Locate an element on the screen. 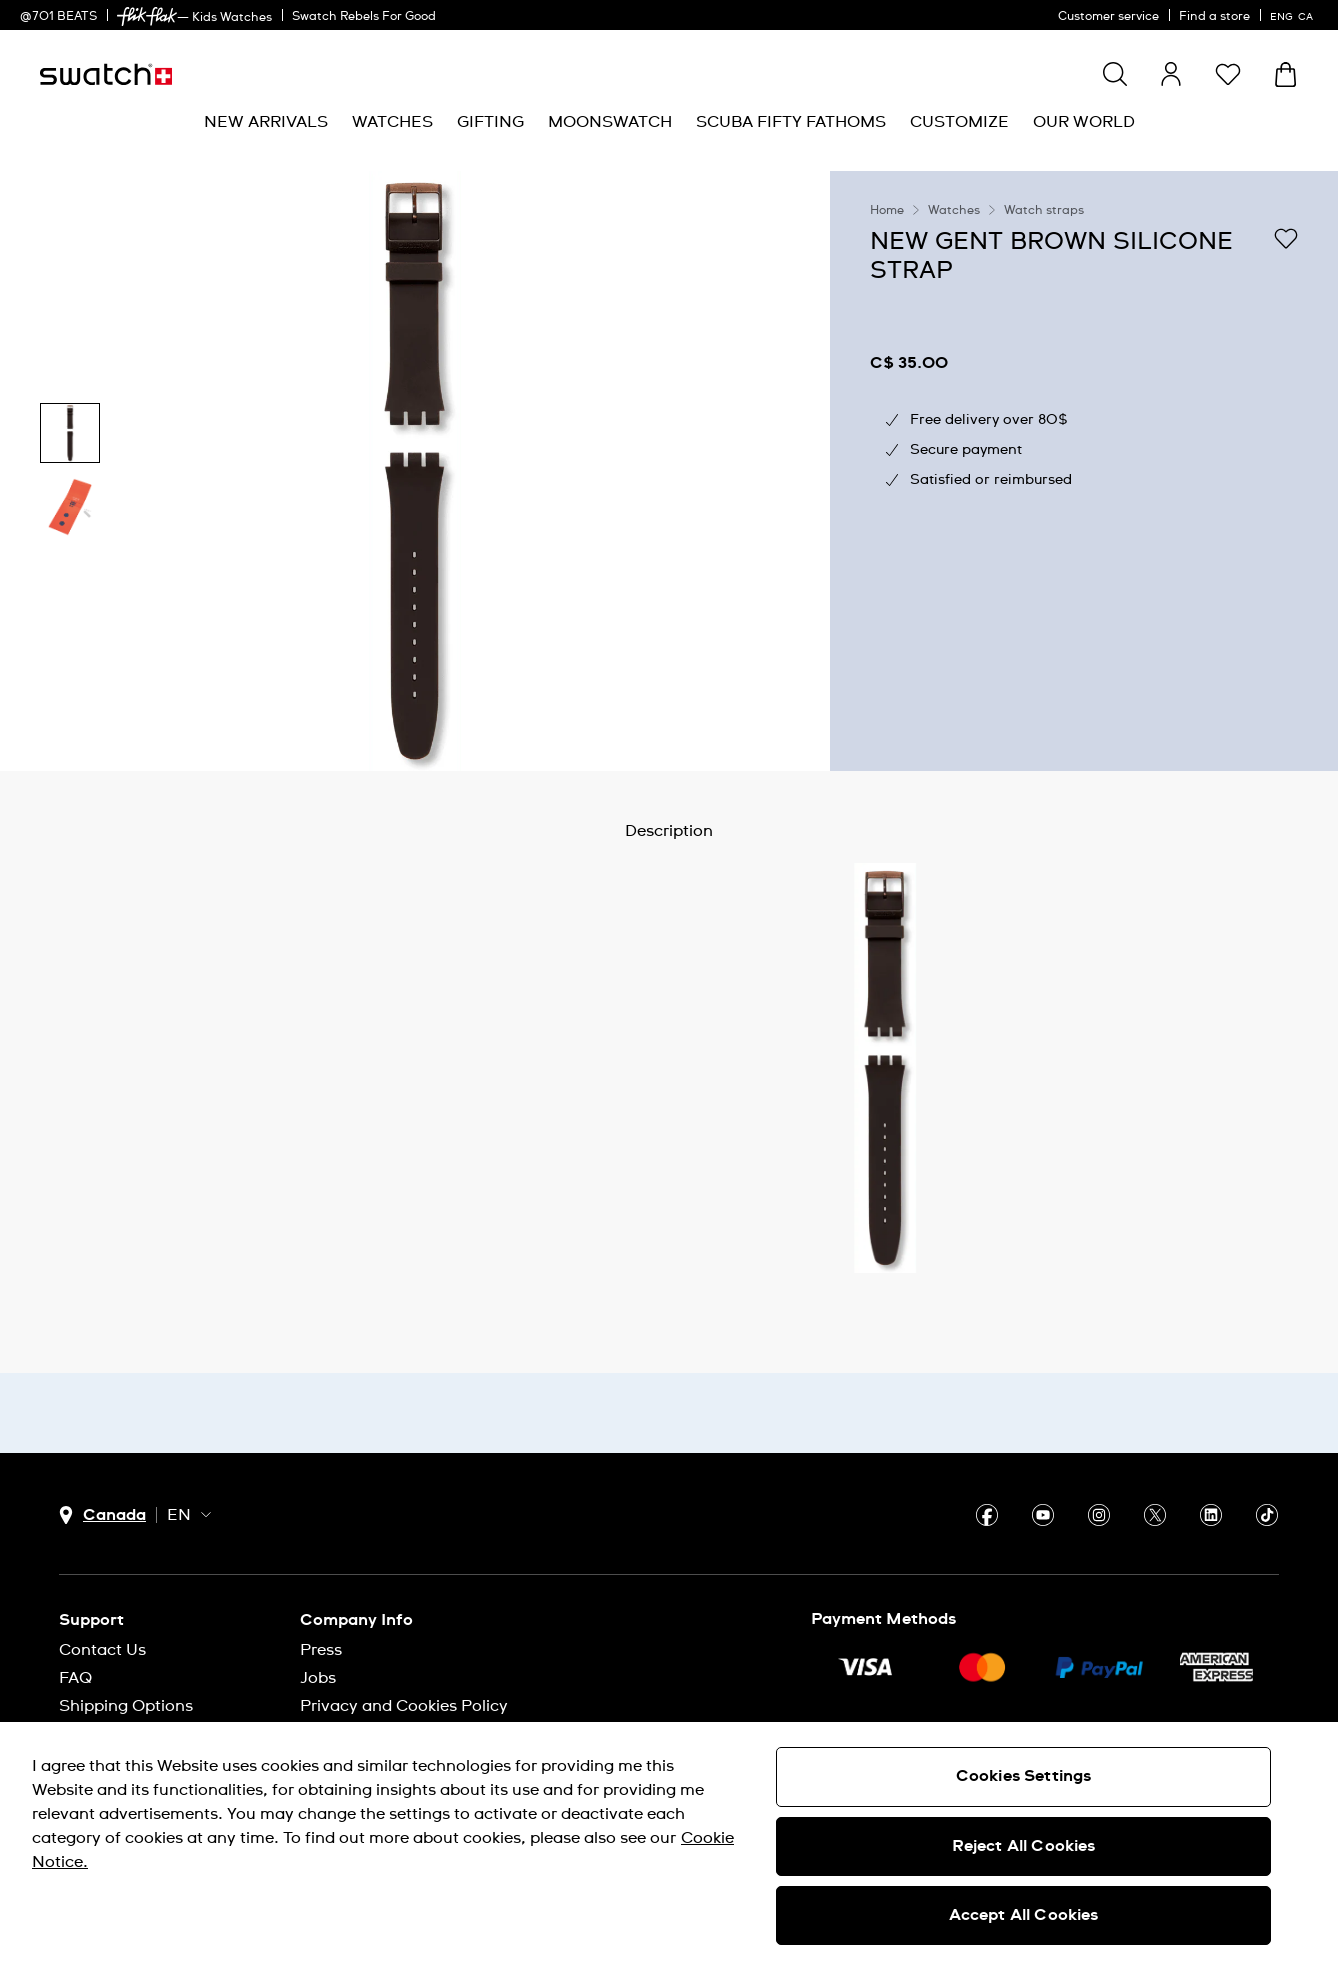 The height and width of the screenshot is (1965, 1338). [View bag. {0} items in bag.] is located at coordinates (1285, 74).